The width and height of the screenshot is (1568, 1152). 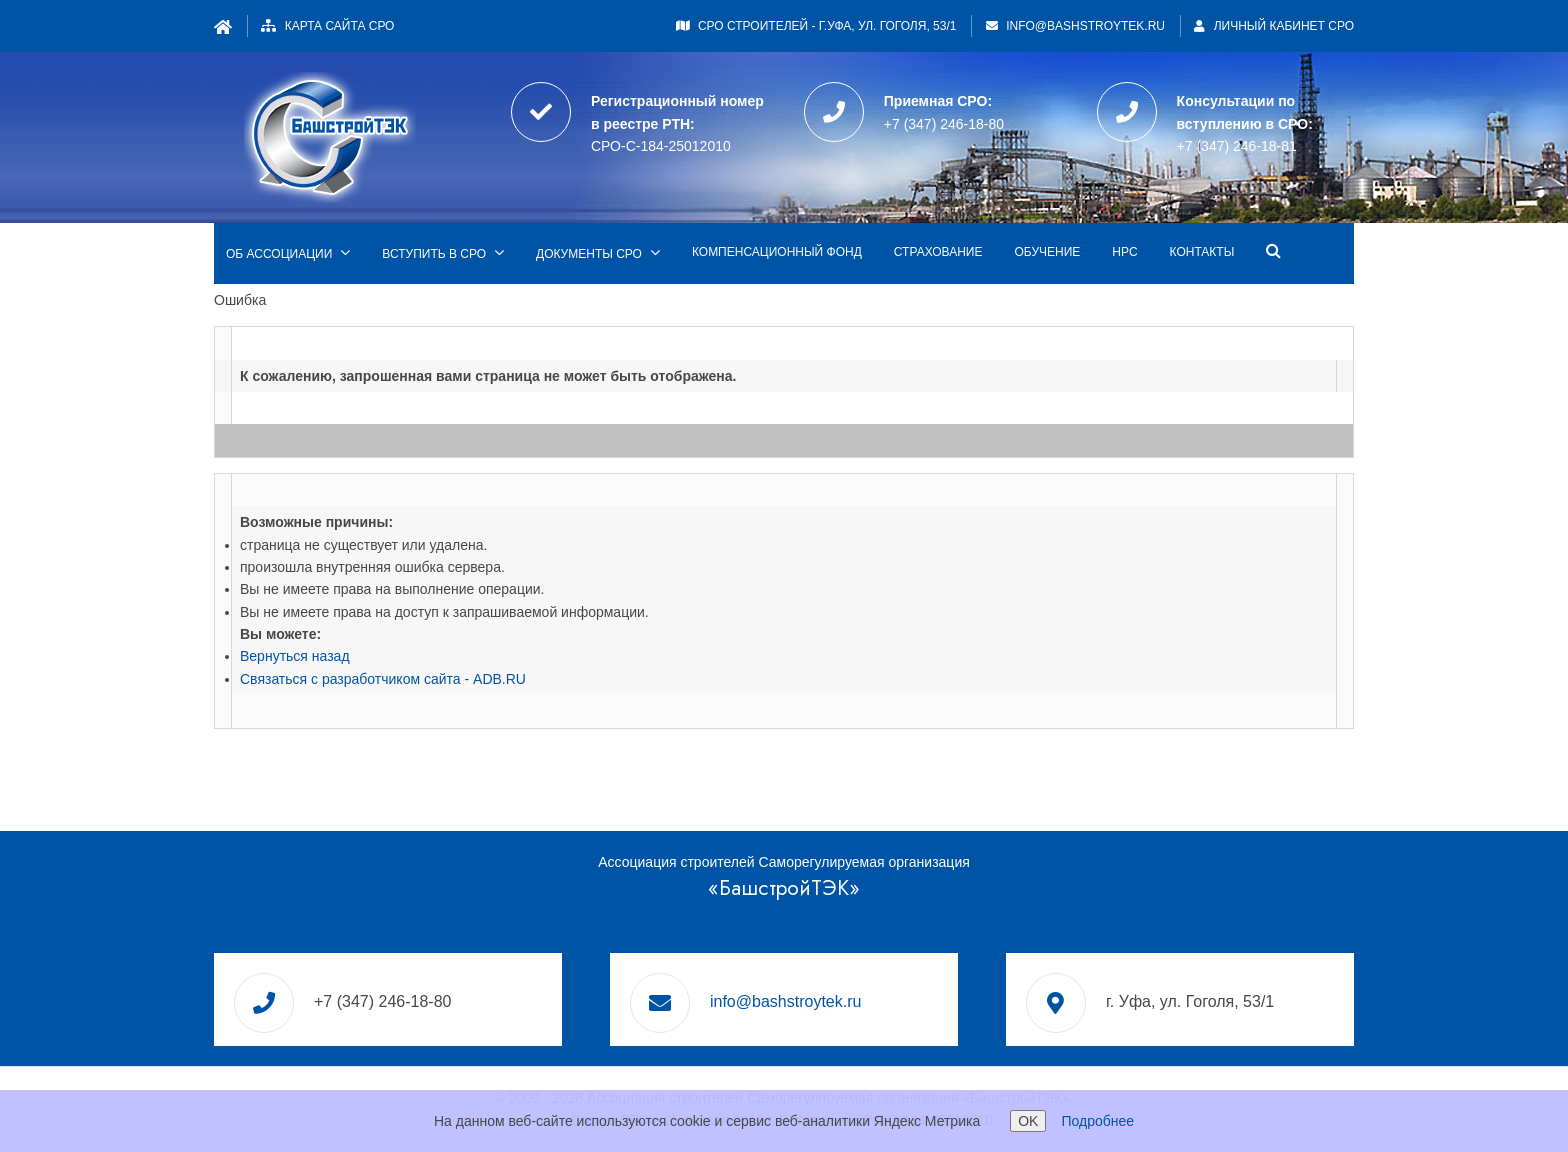 I want to click on OK, so click(x=1028, y=1121).